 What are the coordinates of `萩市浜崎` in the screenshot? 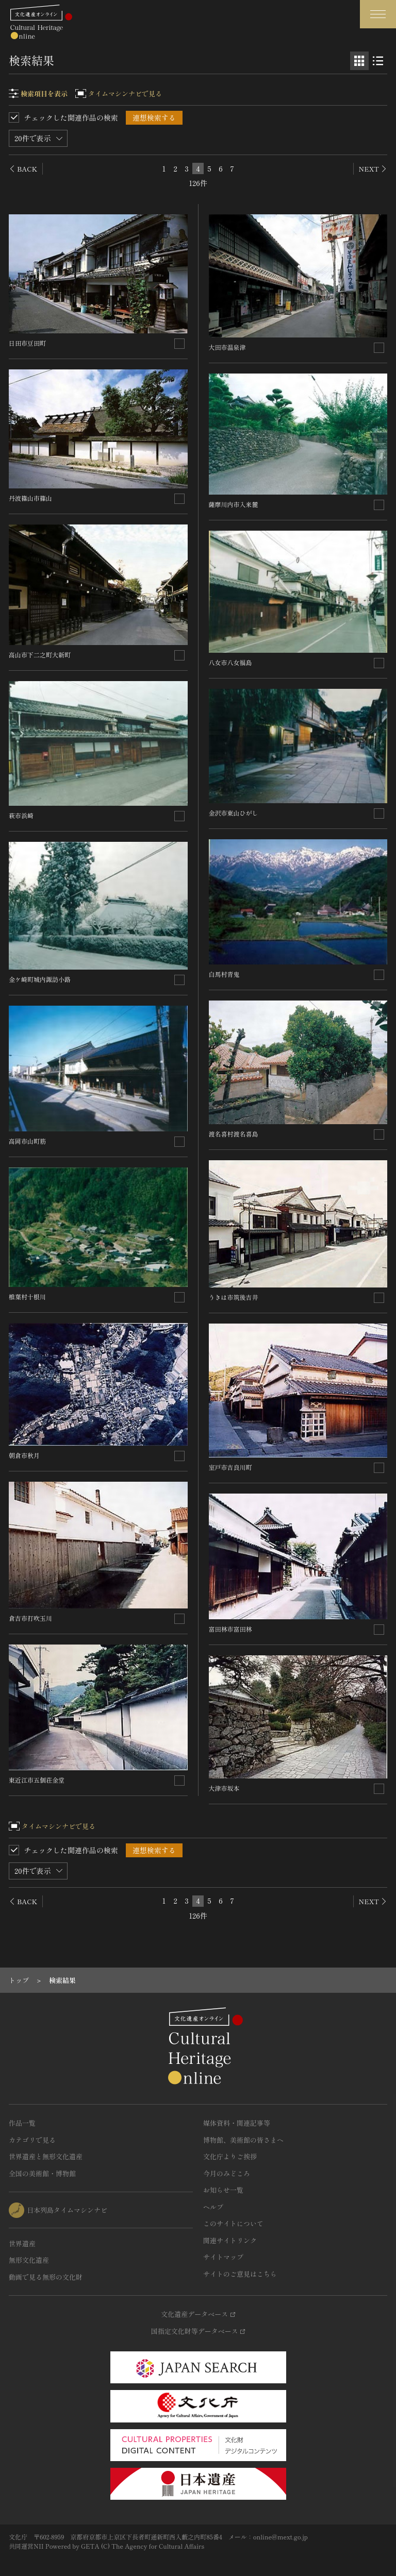 It's located at (21, 815).